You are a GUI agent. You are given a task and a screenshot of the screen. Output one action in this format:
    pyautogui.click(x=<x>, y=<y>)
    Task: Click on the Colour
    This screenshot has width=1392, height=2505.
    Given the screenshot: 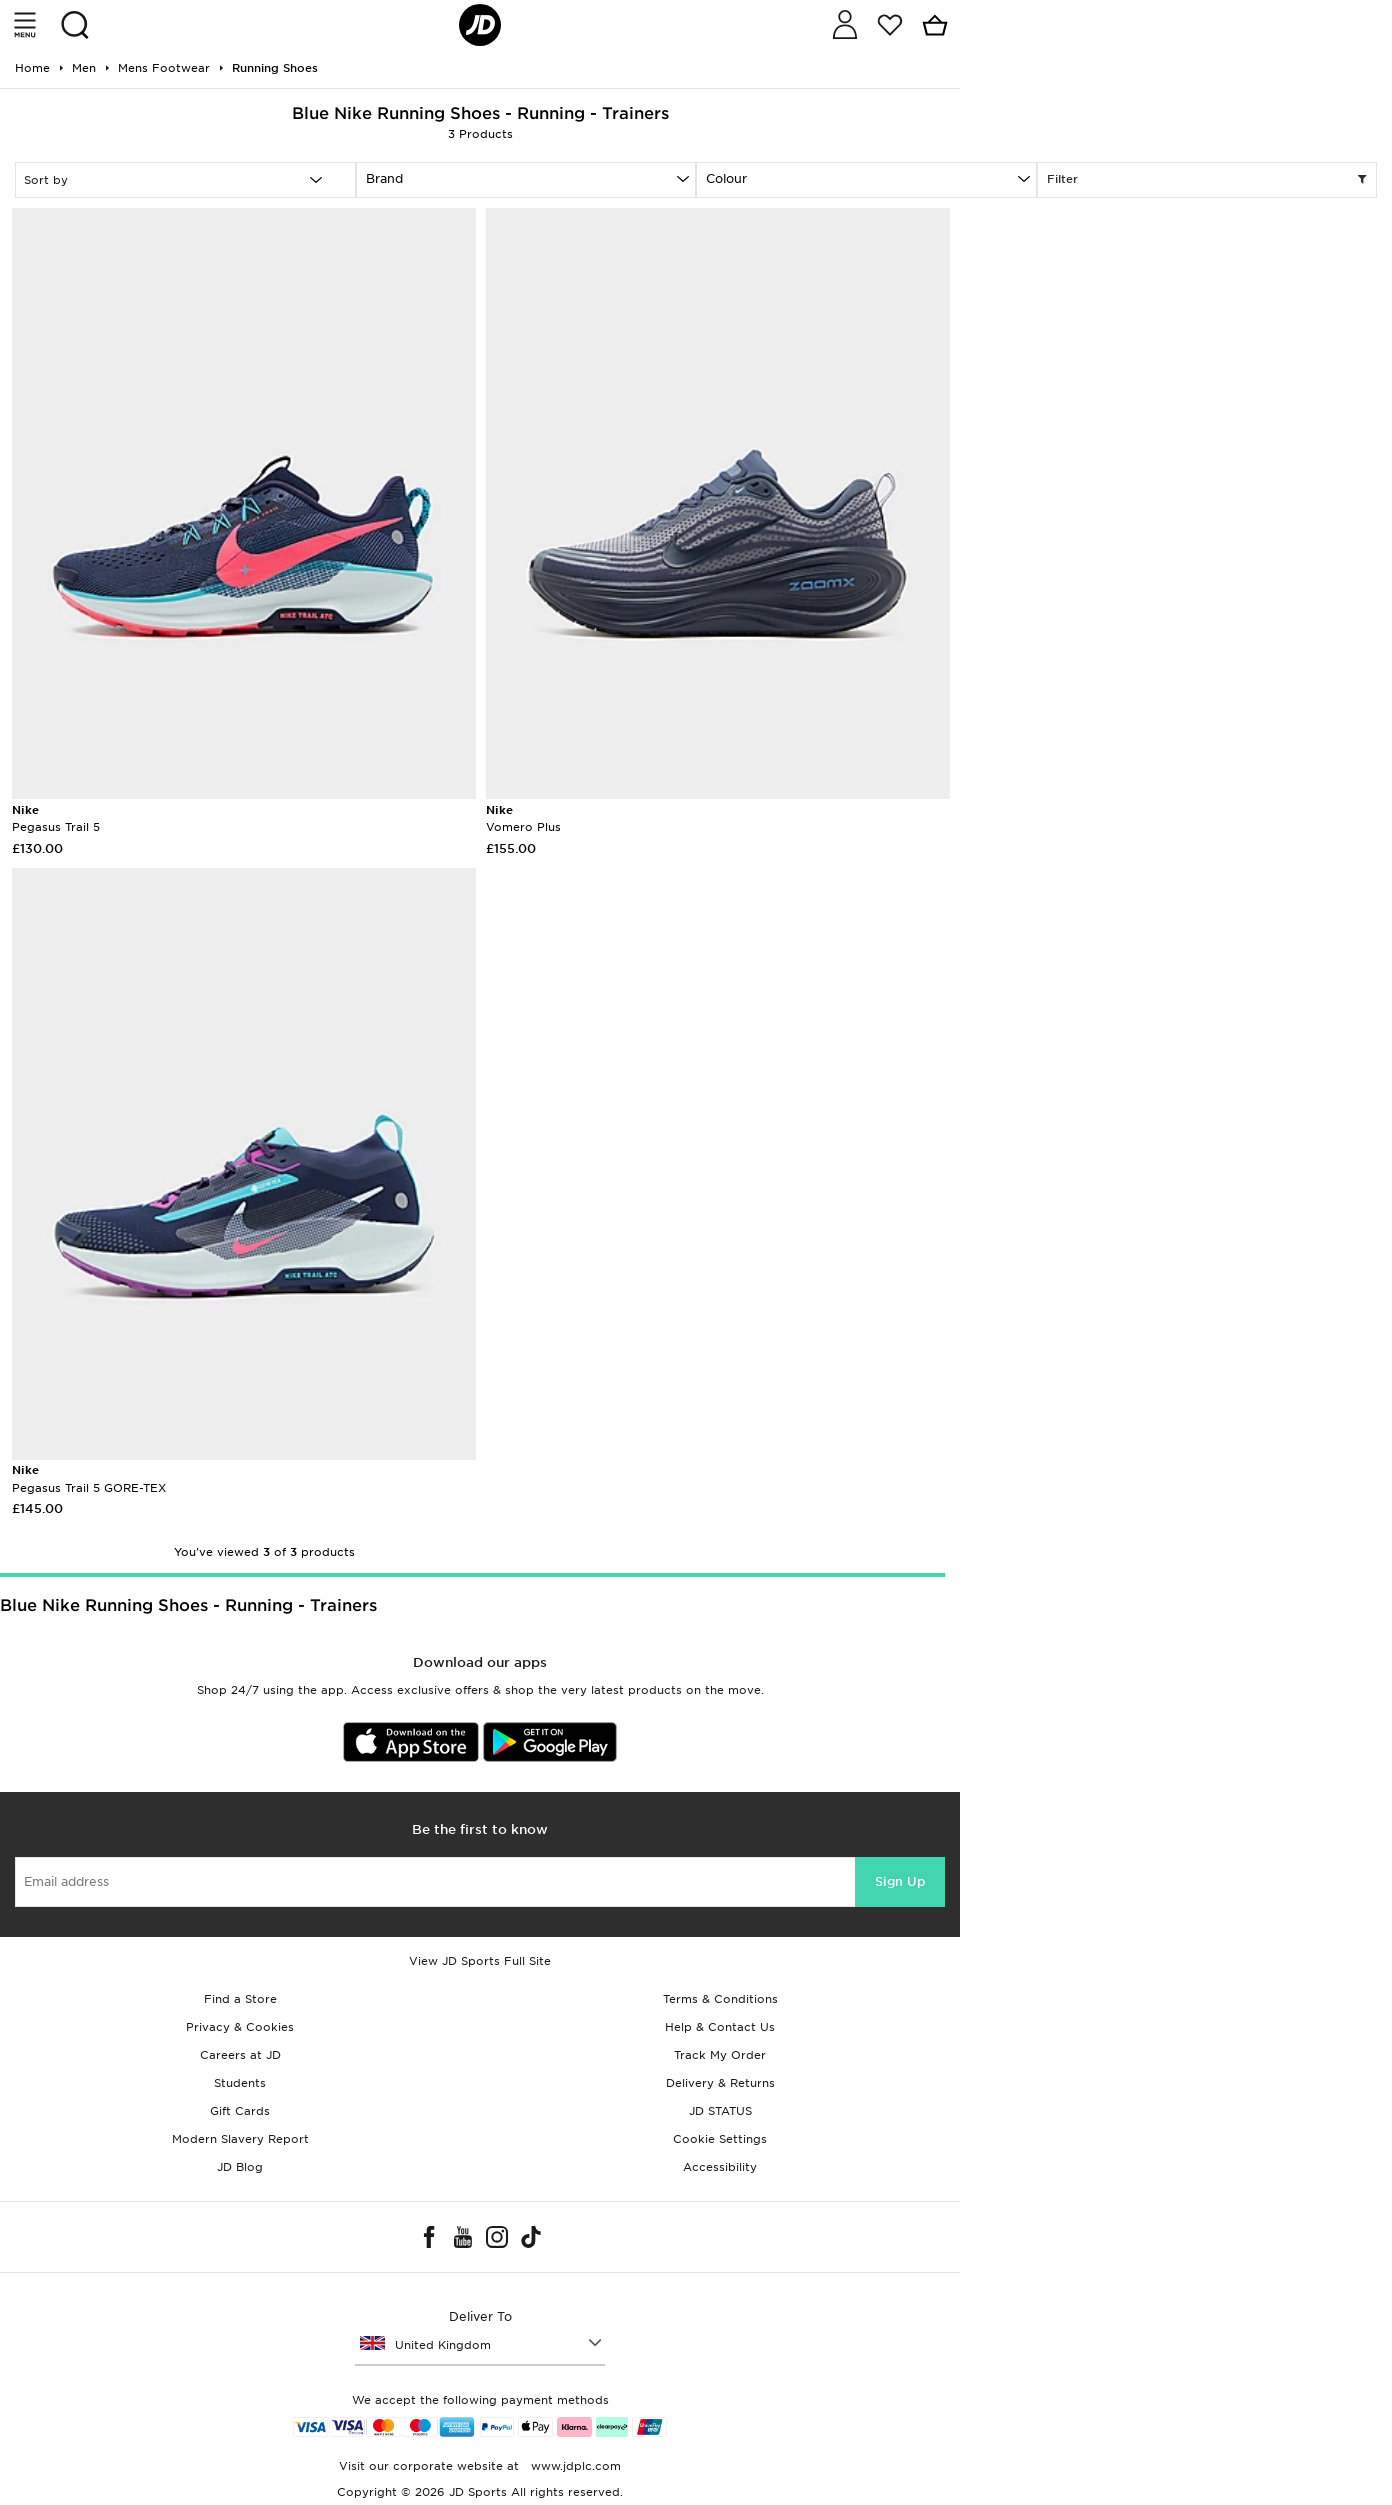 What is the action you would take?
    pyautogui.click(x=726, y=178)
    